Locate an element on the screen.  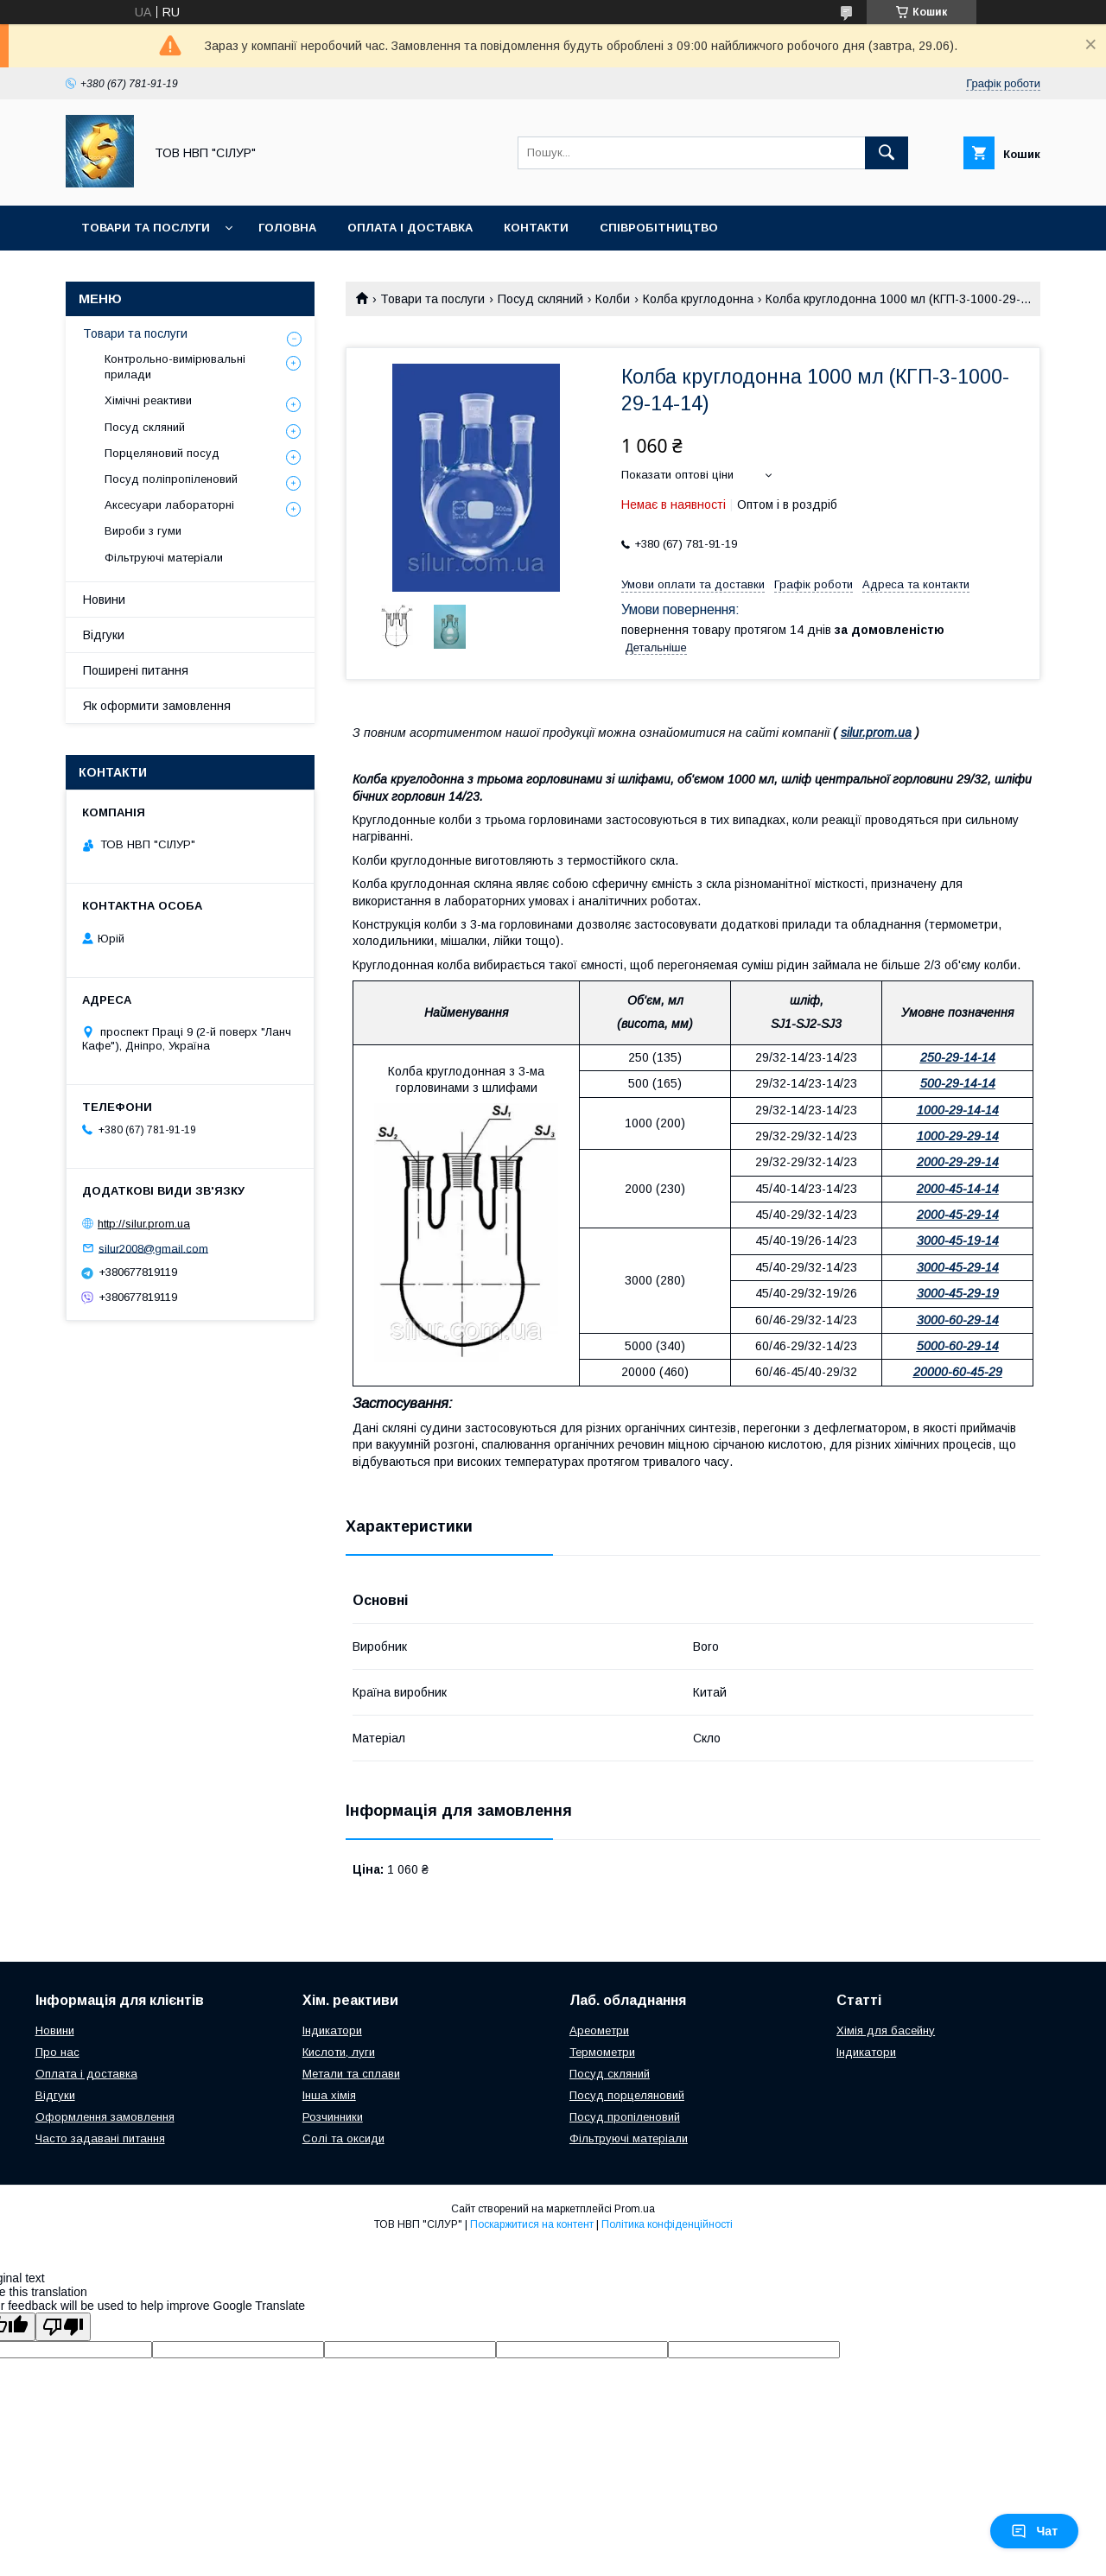
Вироби з гуми is located at coordinates (143, 530).